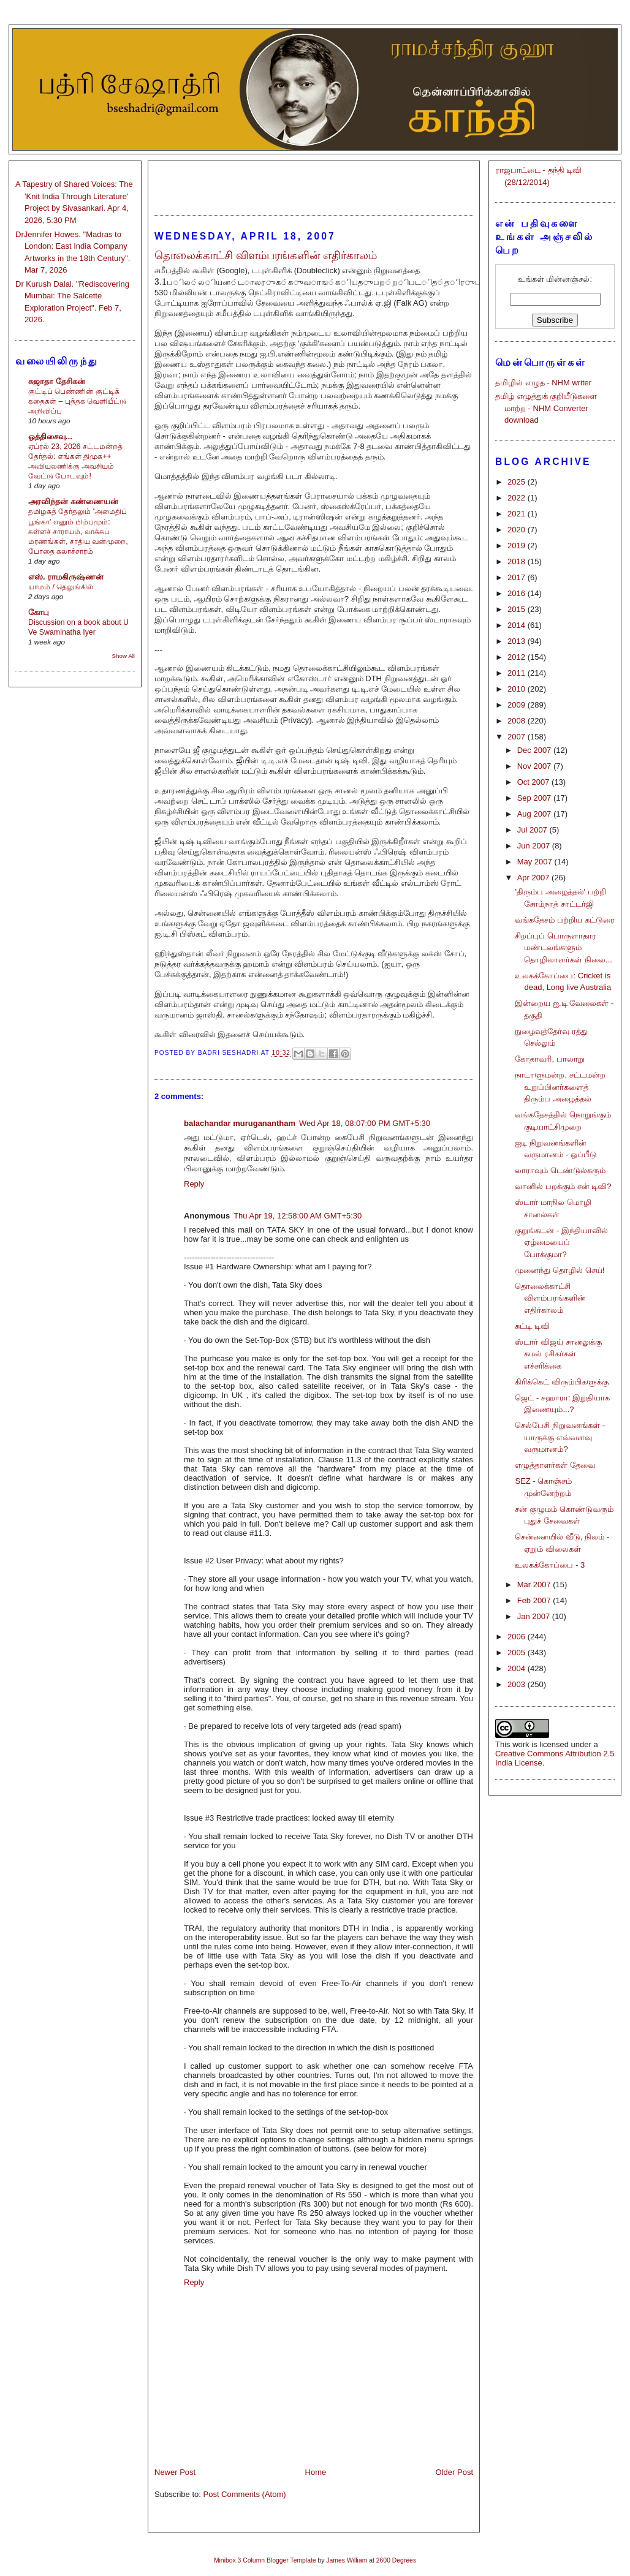  I want to click on Feb 2007, so click(535, 1600).